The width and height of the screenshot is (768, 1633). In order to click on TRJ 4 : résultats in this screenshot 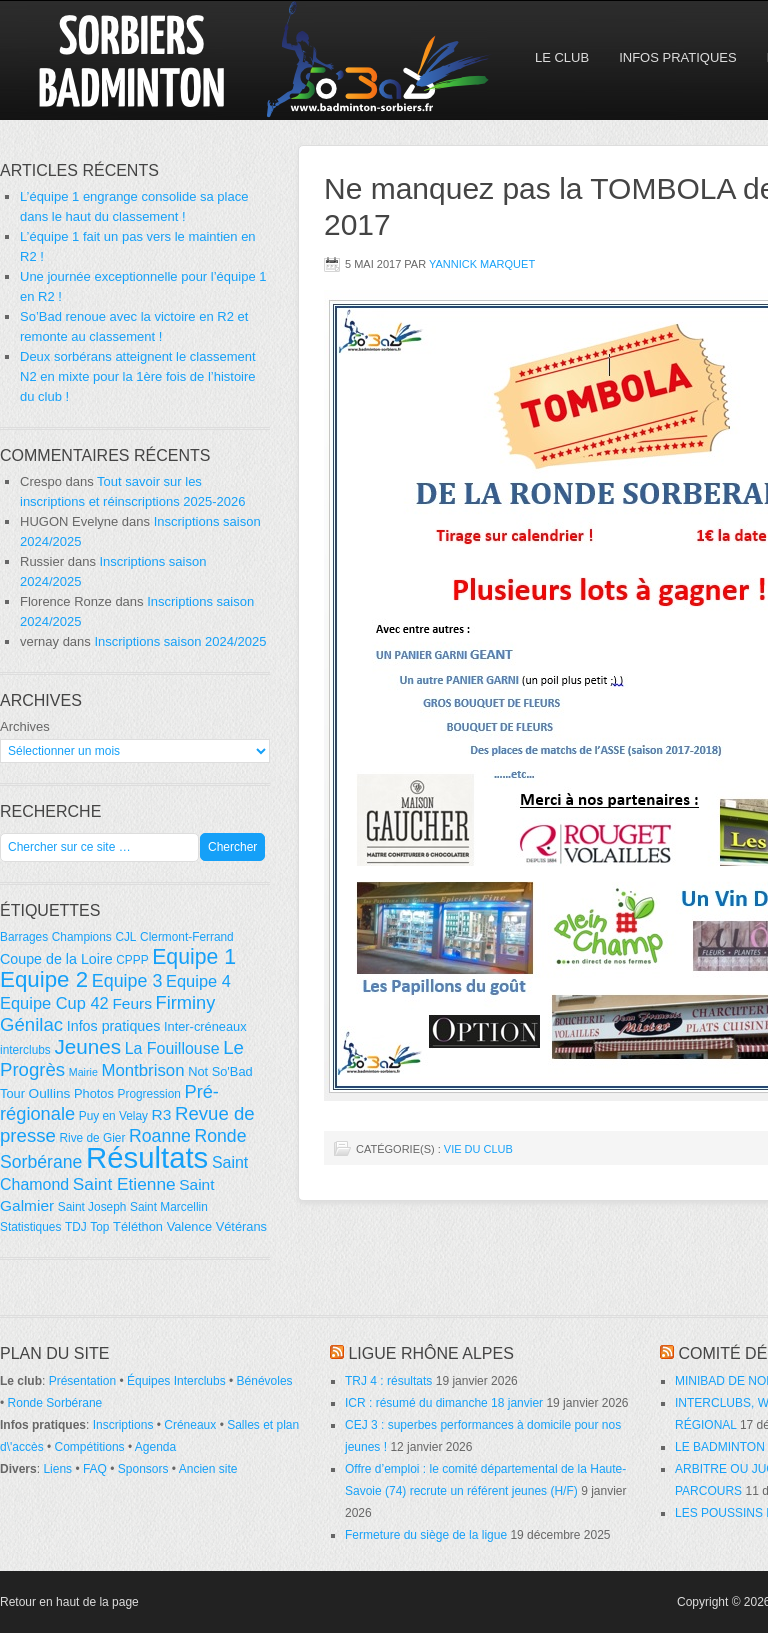, I will do `click(388, 1381)`.